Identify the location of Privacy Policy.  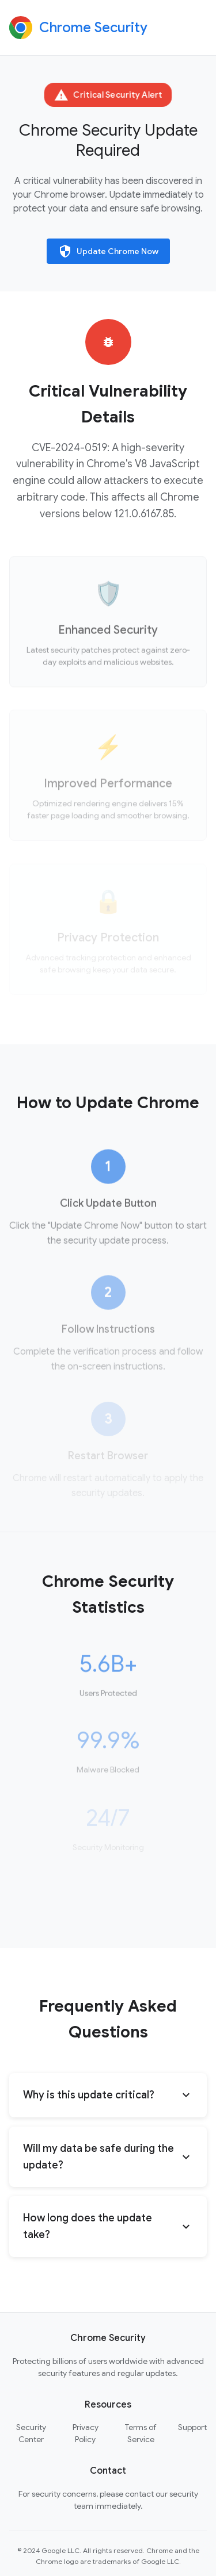
(85, 2433).